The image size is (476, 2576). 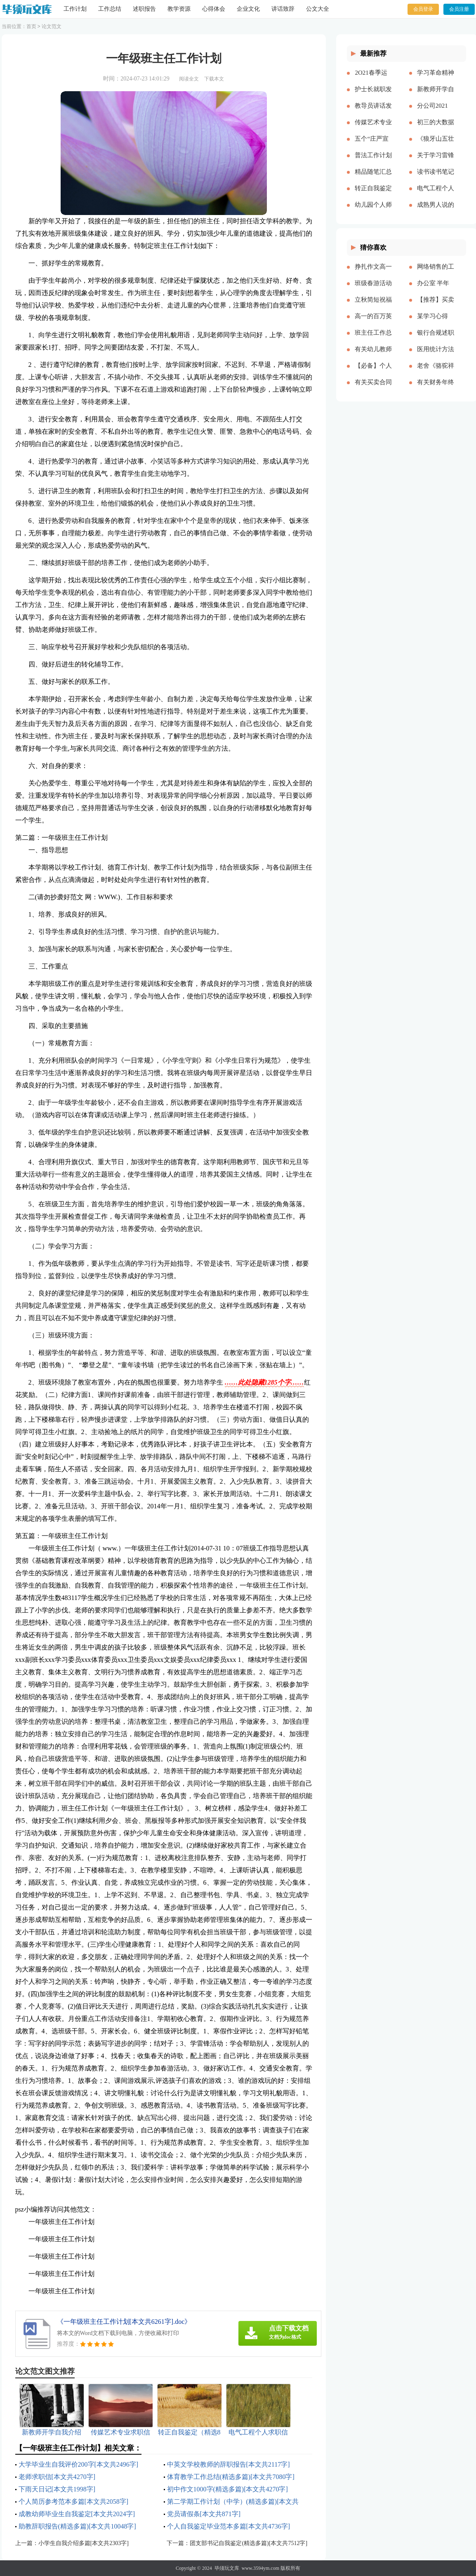 I want to click on 教学资源, so click(x=179, y=9).